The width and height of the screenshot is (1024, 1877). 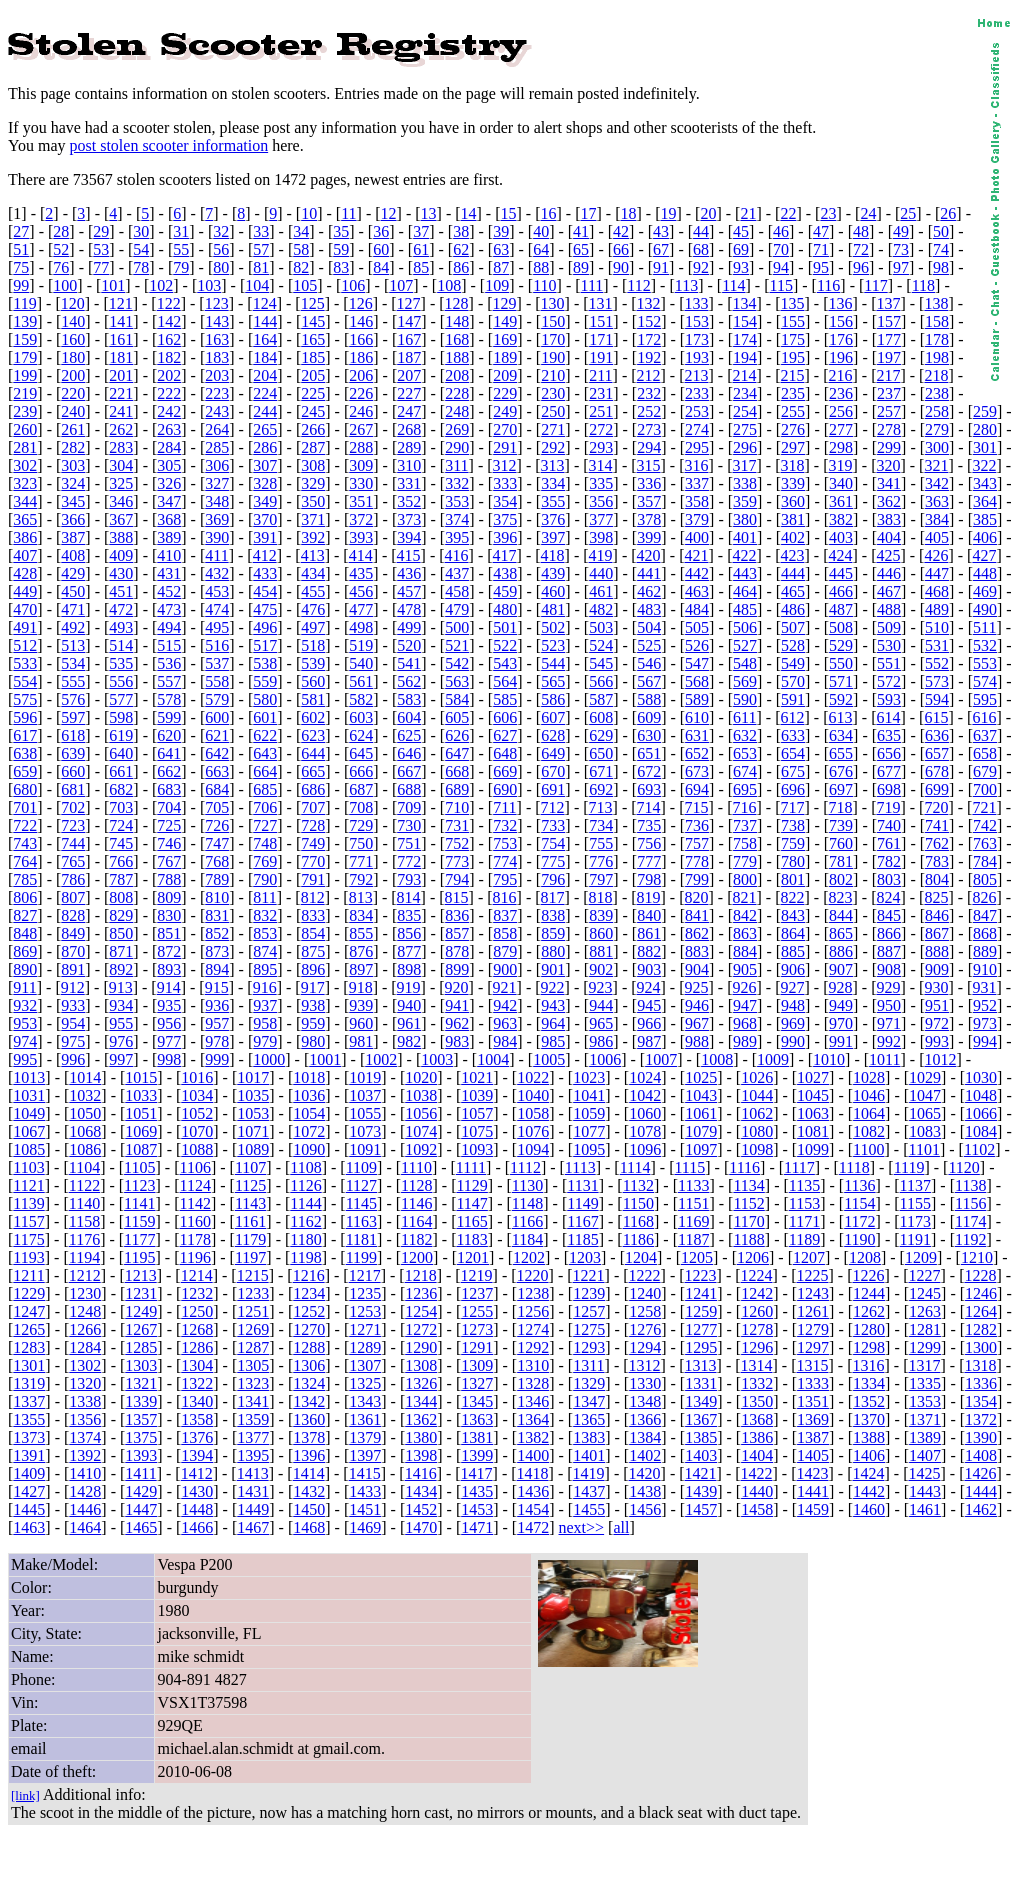 What do you see at coordinates (313, 591) in the screenshot?
I see `455` at bounding box center [313, 591].